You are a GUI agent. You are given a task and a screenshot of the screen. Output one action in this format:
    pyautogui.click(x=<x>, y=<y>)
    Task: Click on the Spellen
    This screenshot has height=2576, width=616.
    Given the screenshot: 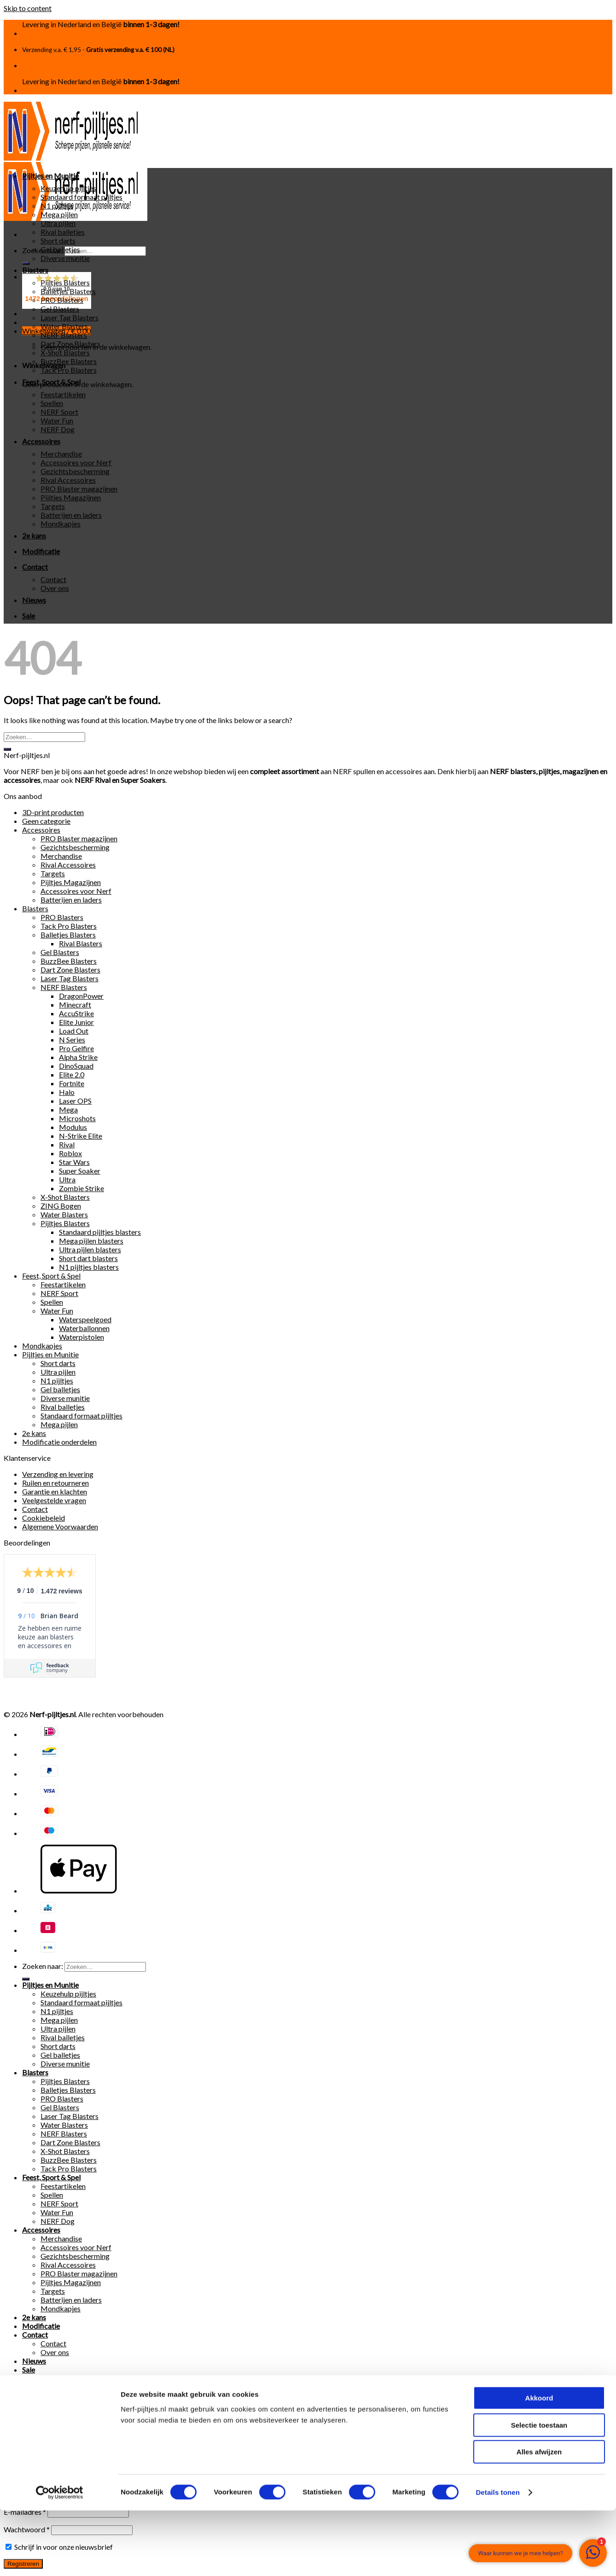 What is the action you would take?
    pyautogui.click(x=52, y=403)
    